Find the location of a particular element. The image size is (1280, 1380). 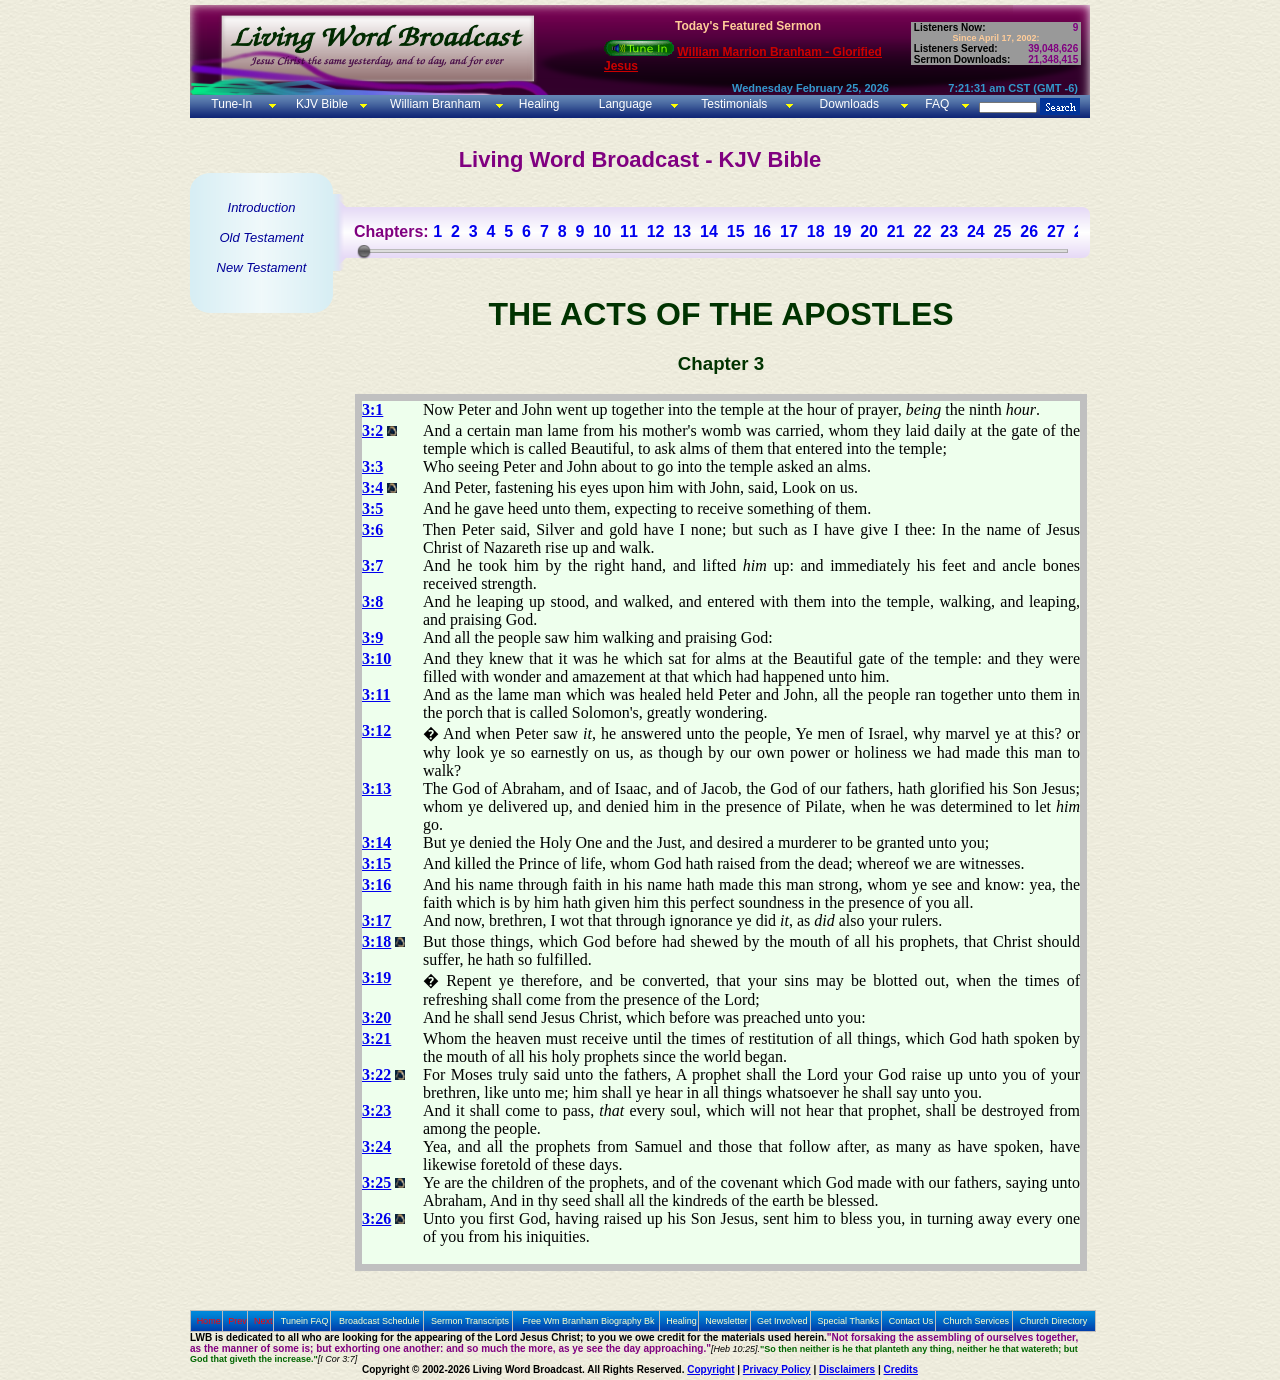

Prev is located at coordinates (237, 1321).